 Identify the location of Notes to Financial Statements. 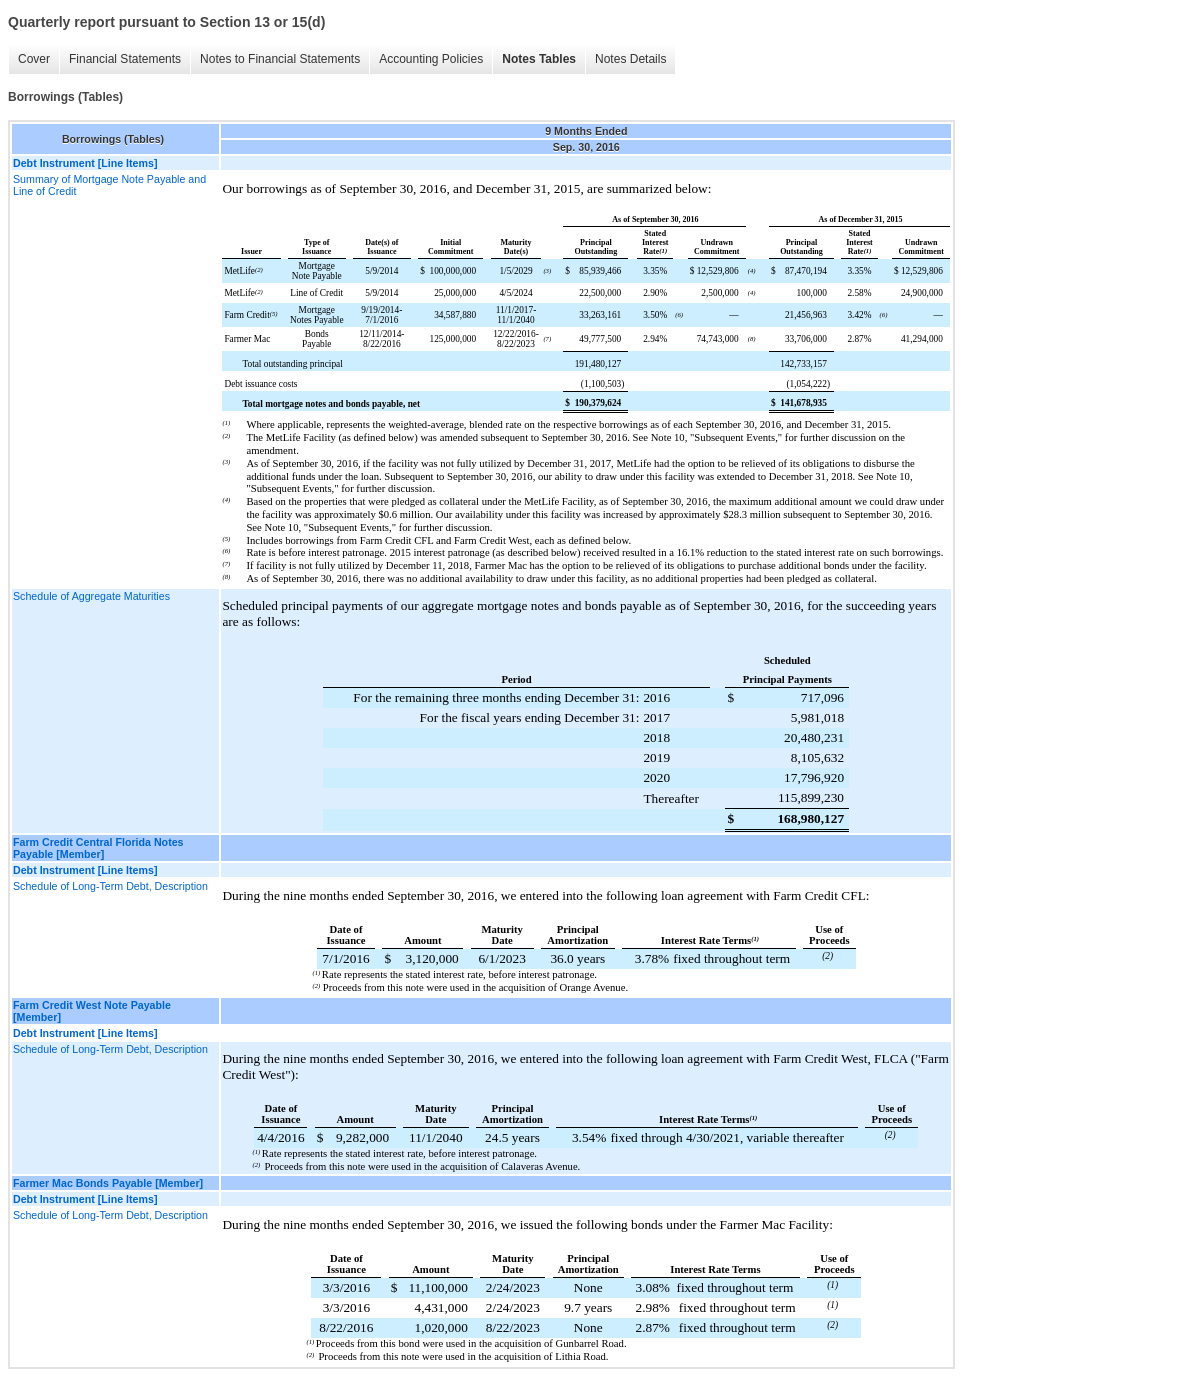
(280, 59).